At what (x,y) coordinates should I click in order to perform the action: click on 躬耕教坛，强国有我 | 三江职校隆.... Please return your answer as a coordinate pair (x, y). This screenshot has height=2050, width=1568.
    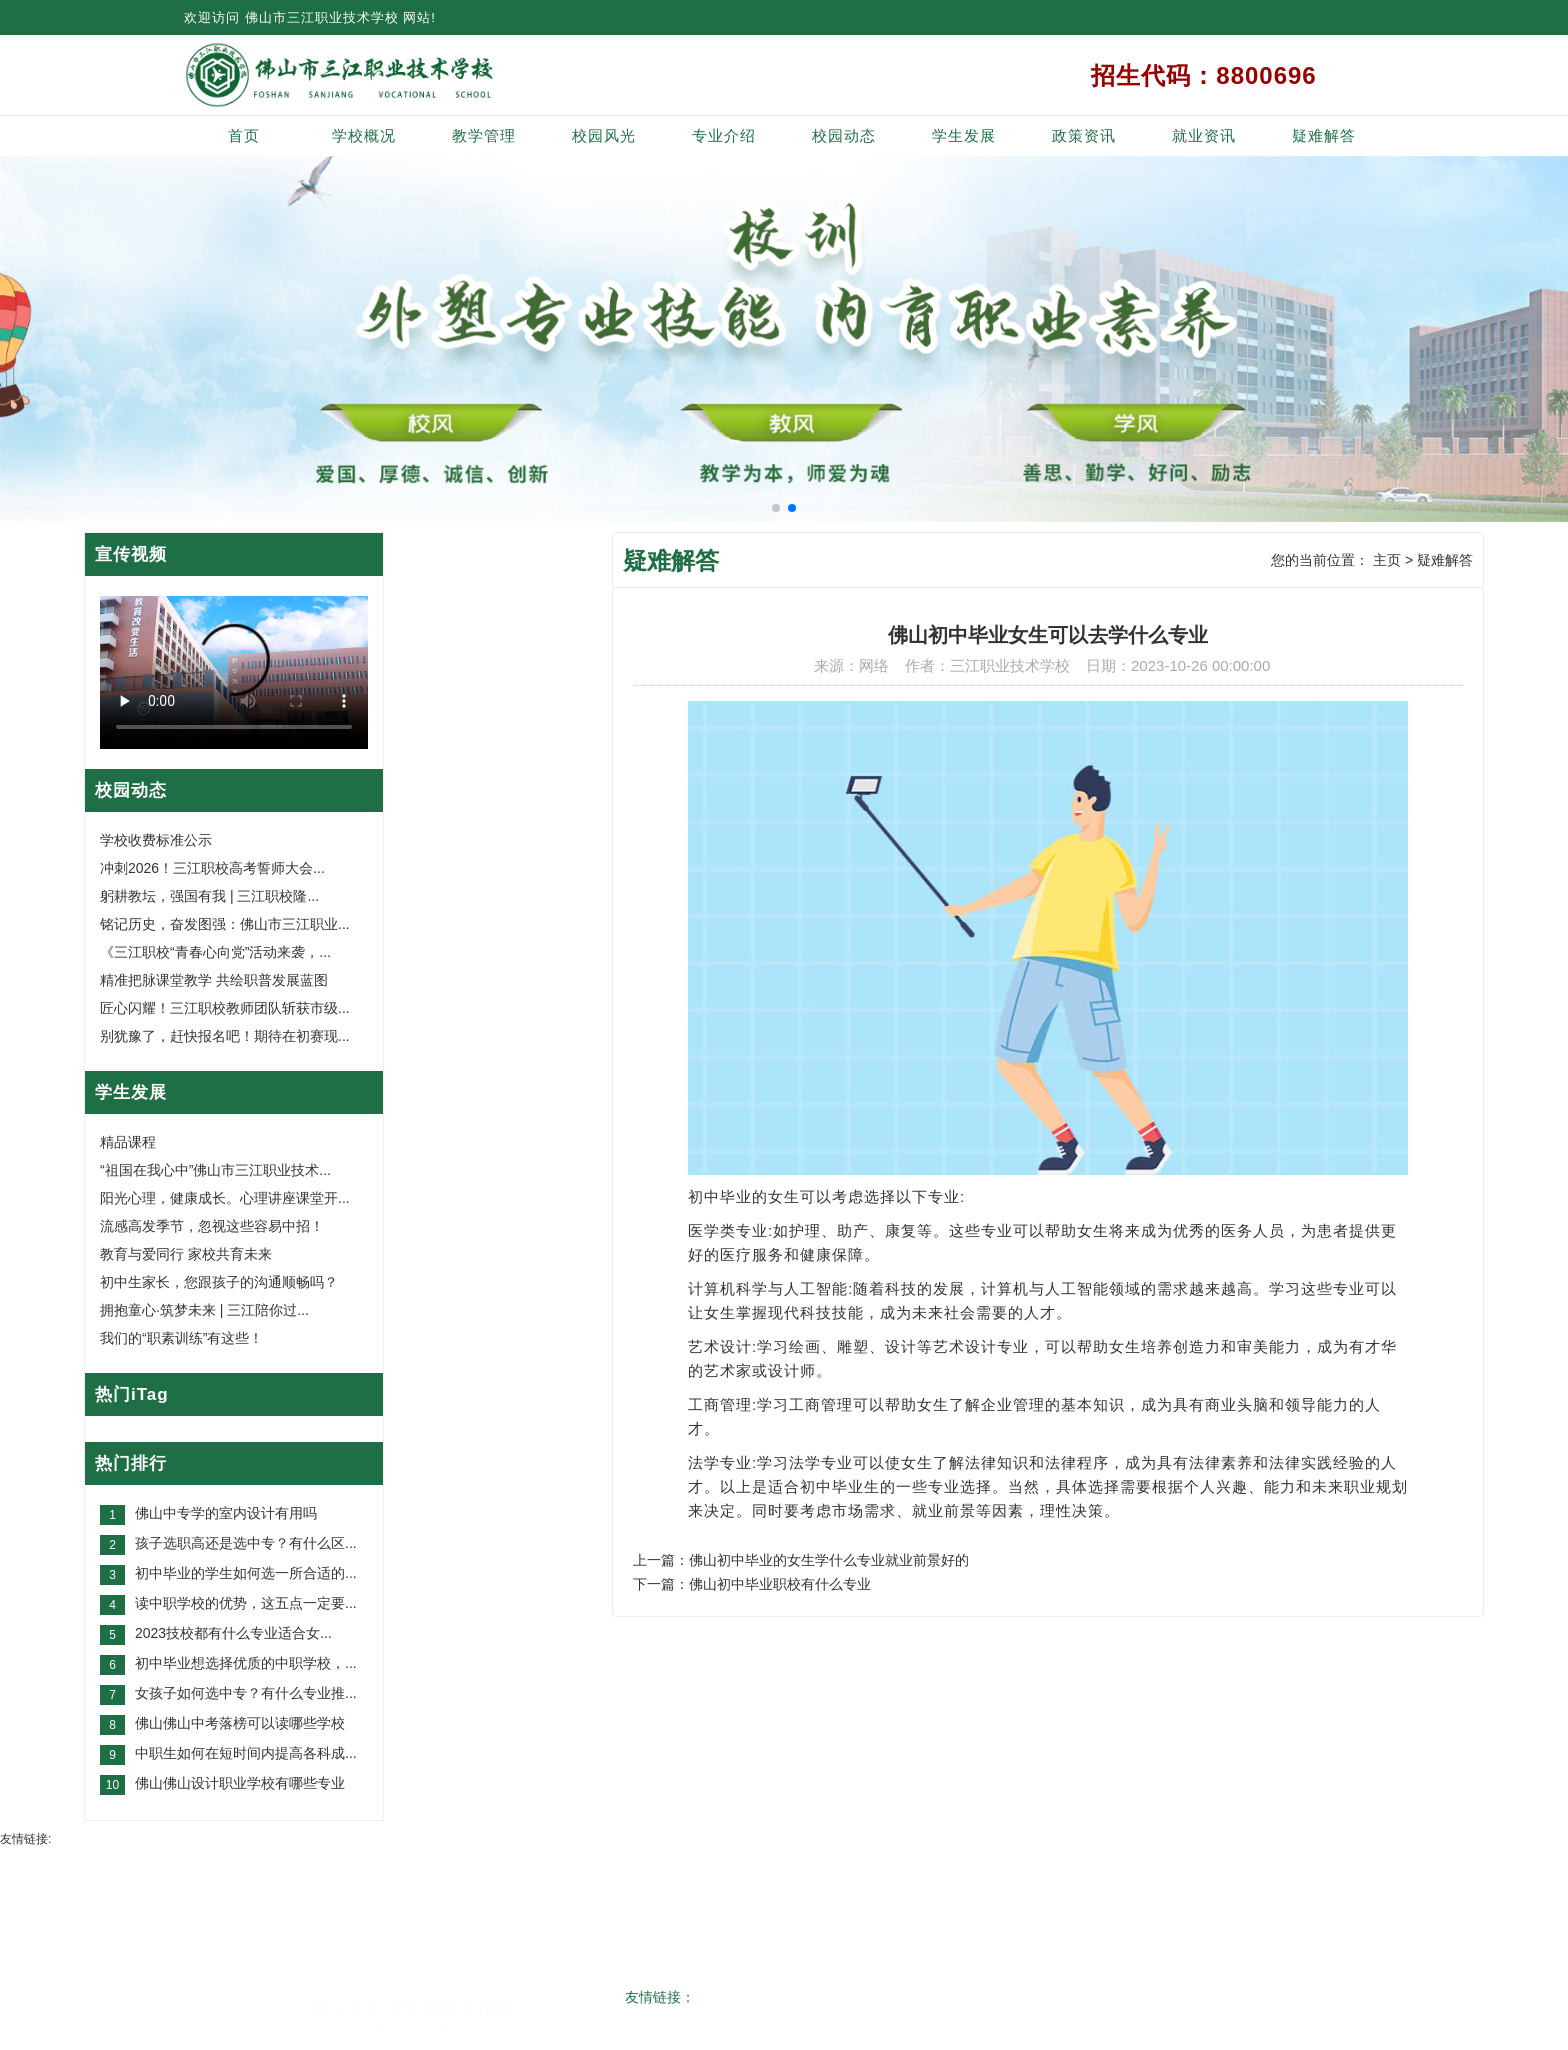
    Looking at the image, I should click on (209, 896).